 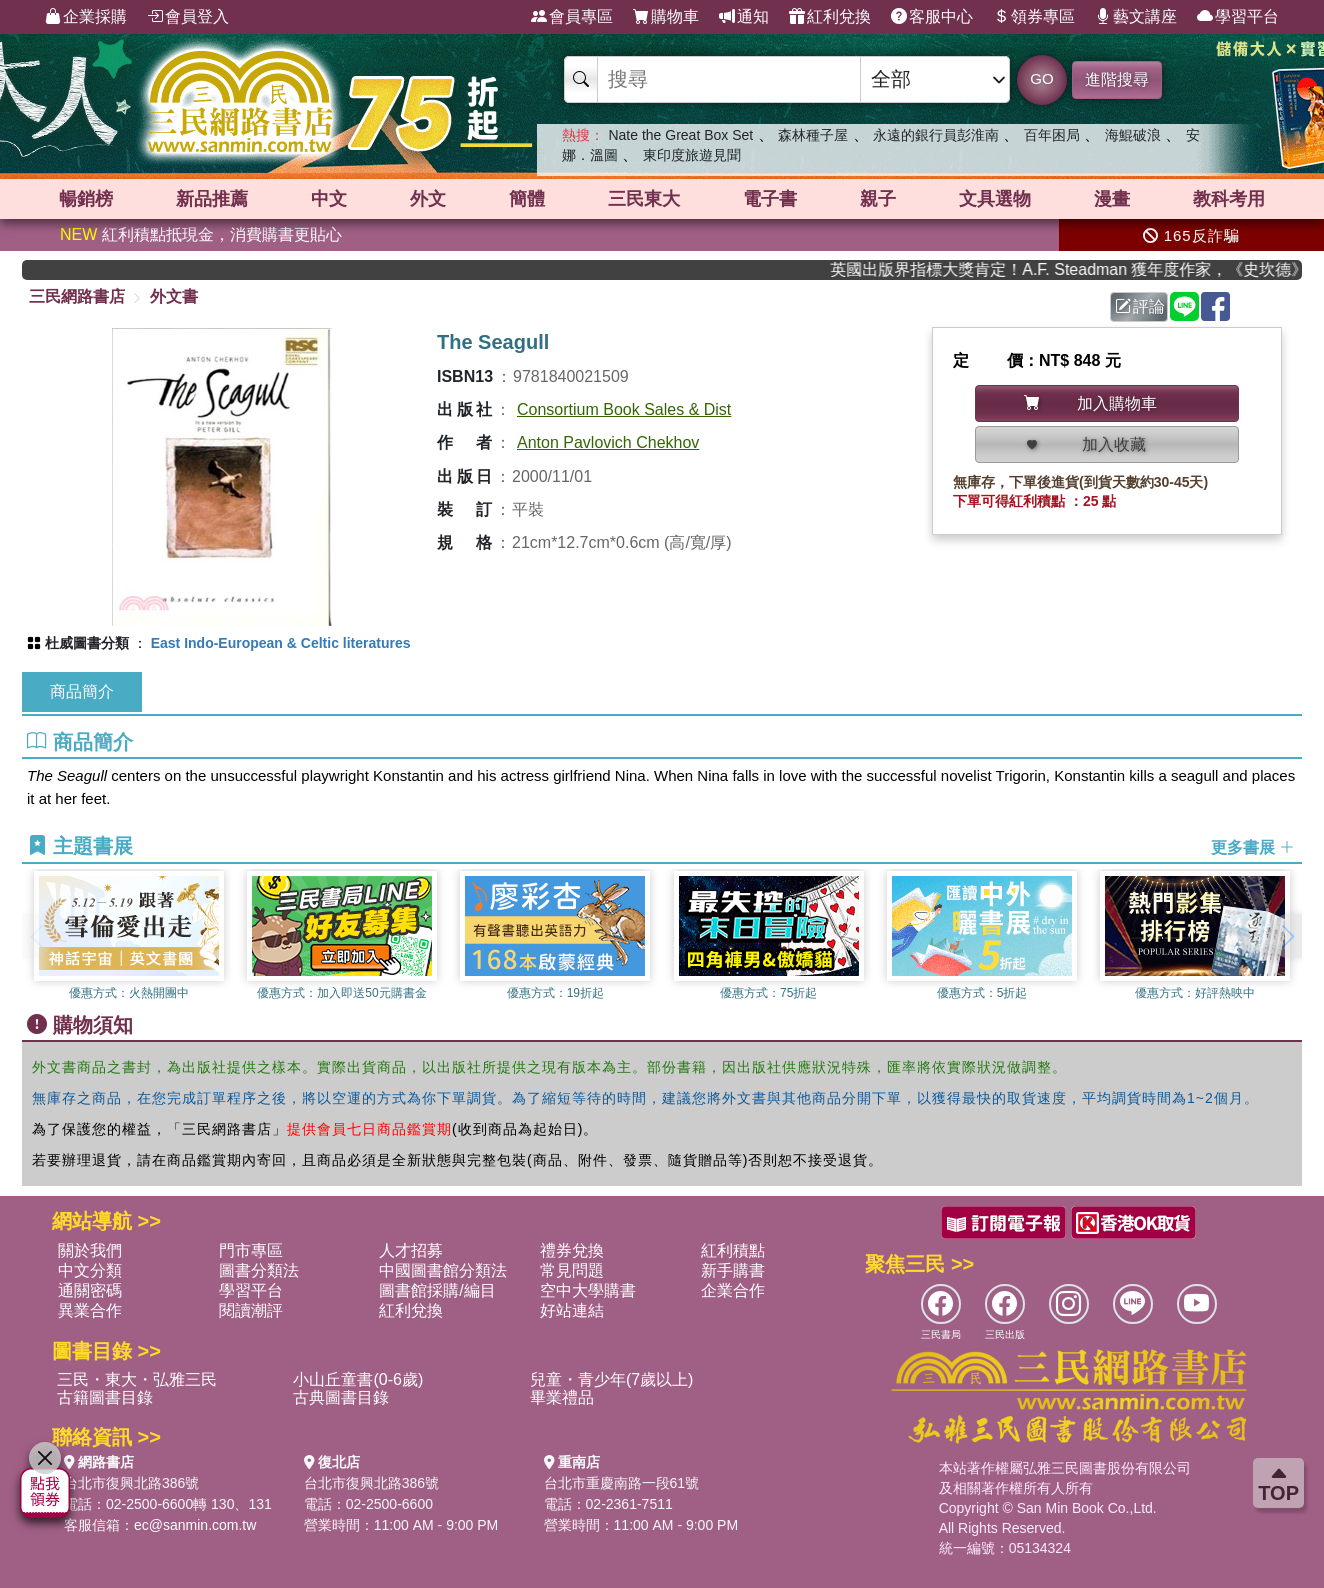 What do you see at coordinates (90, 1270) in the screenshot?
I see `中文分類` at bounding box center [90, 1270].